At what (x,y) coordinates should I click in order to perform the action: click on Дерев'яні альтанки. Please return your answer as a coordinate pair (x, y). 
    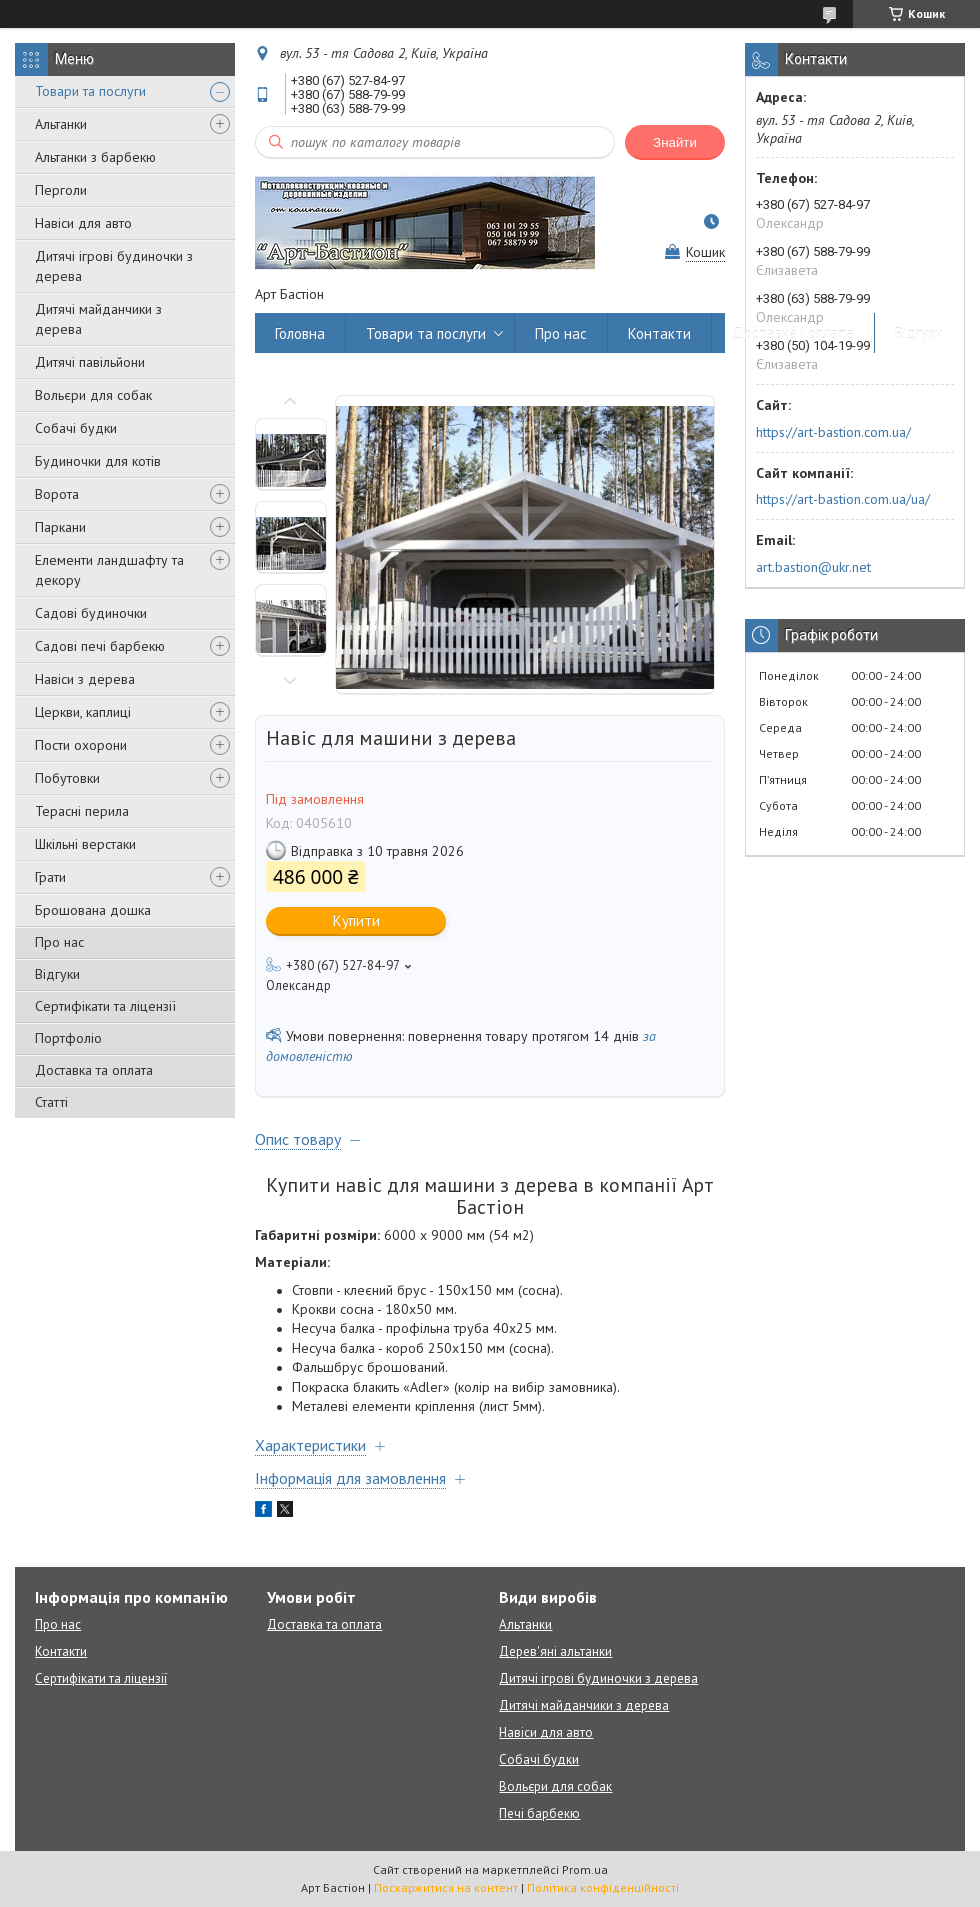
    Looking at the image, I should click on (555, 1651).